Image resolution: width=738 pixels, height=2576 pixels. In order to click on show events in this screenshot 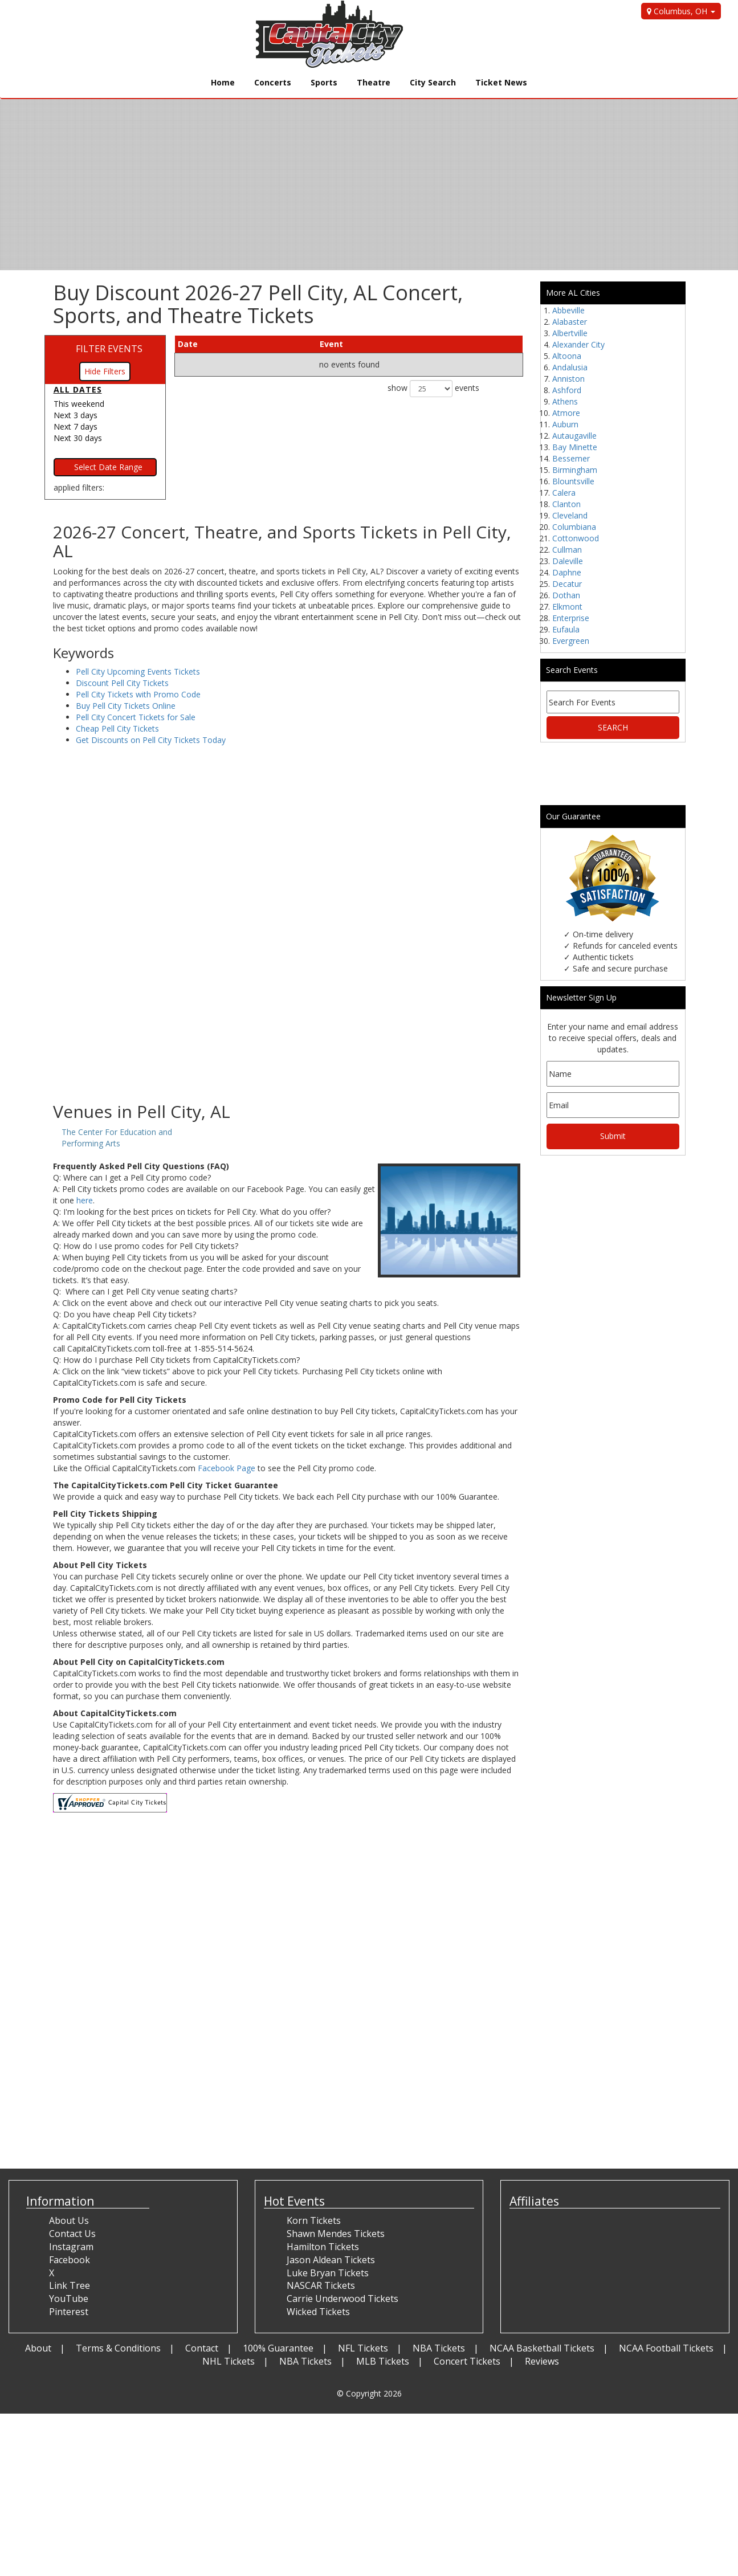, I will do `click(433, 388)`.